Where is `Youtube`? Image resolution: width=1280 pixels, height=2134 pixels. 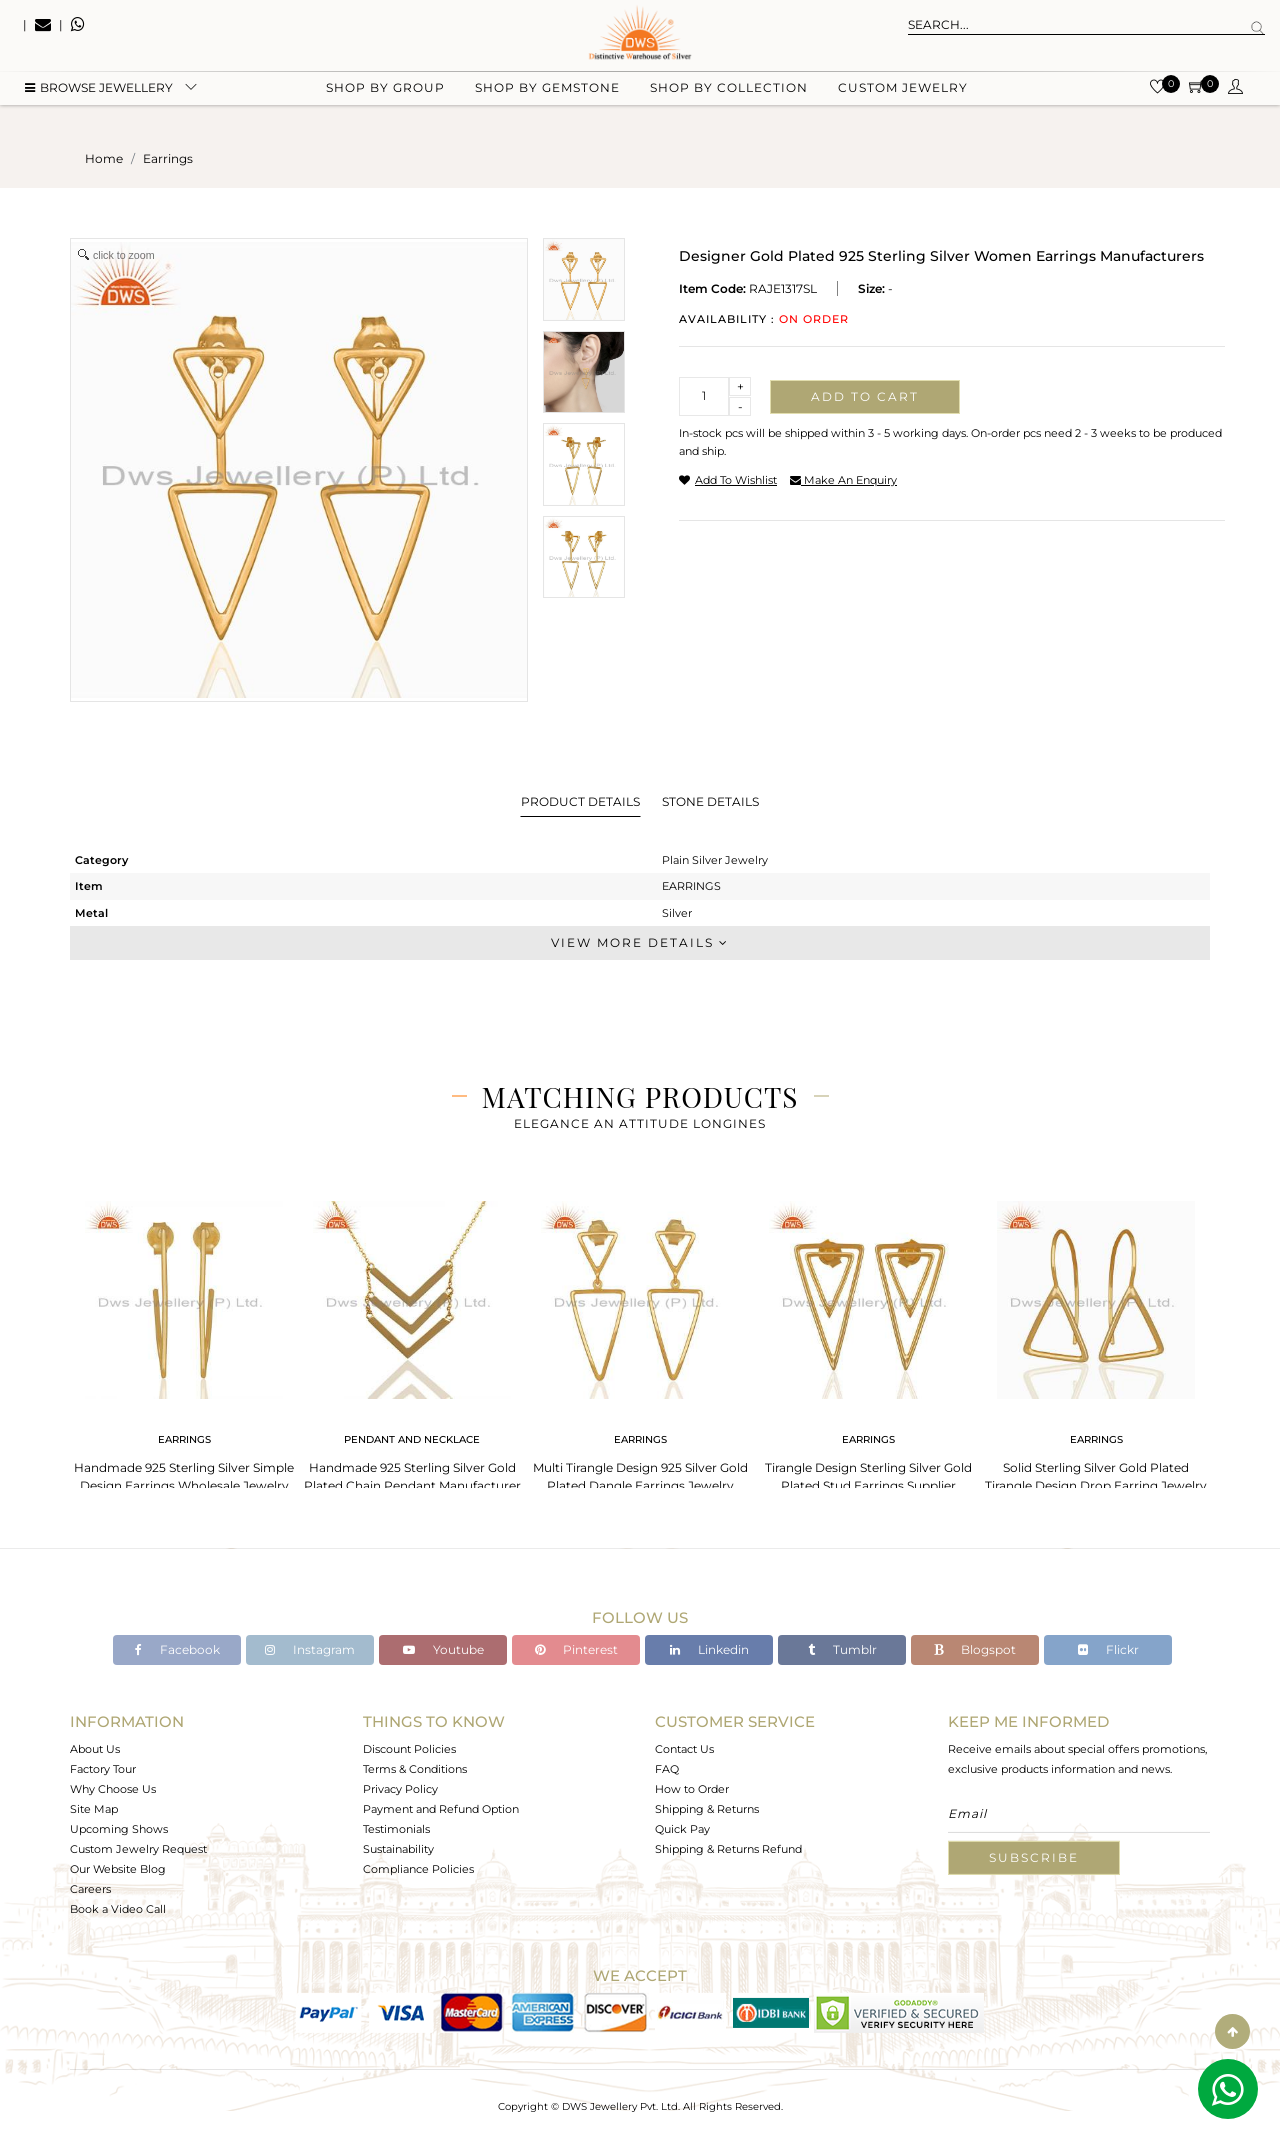 Youtube is located at coordinates (443, 1649).